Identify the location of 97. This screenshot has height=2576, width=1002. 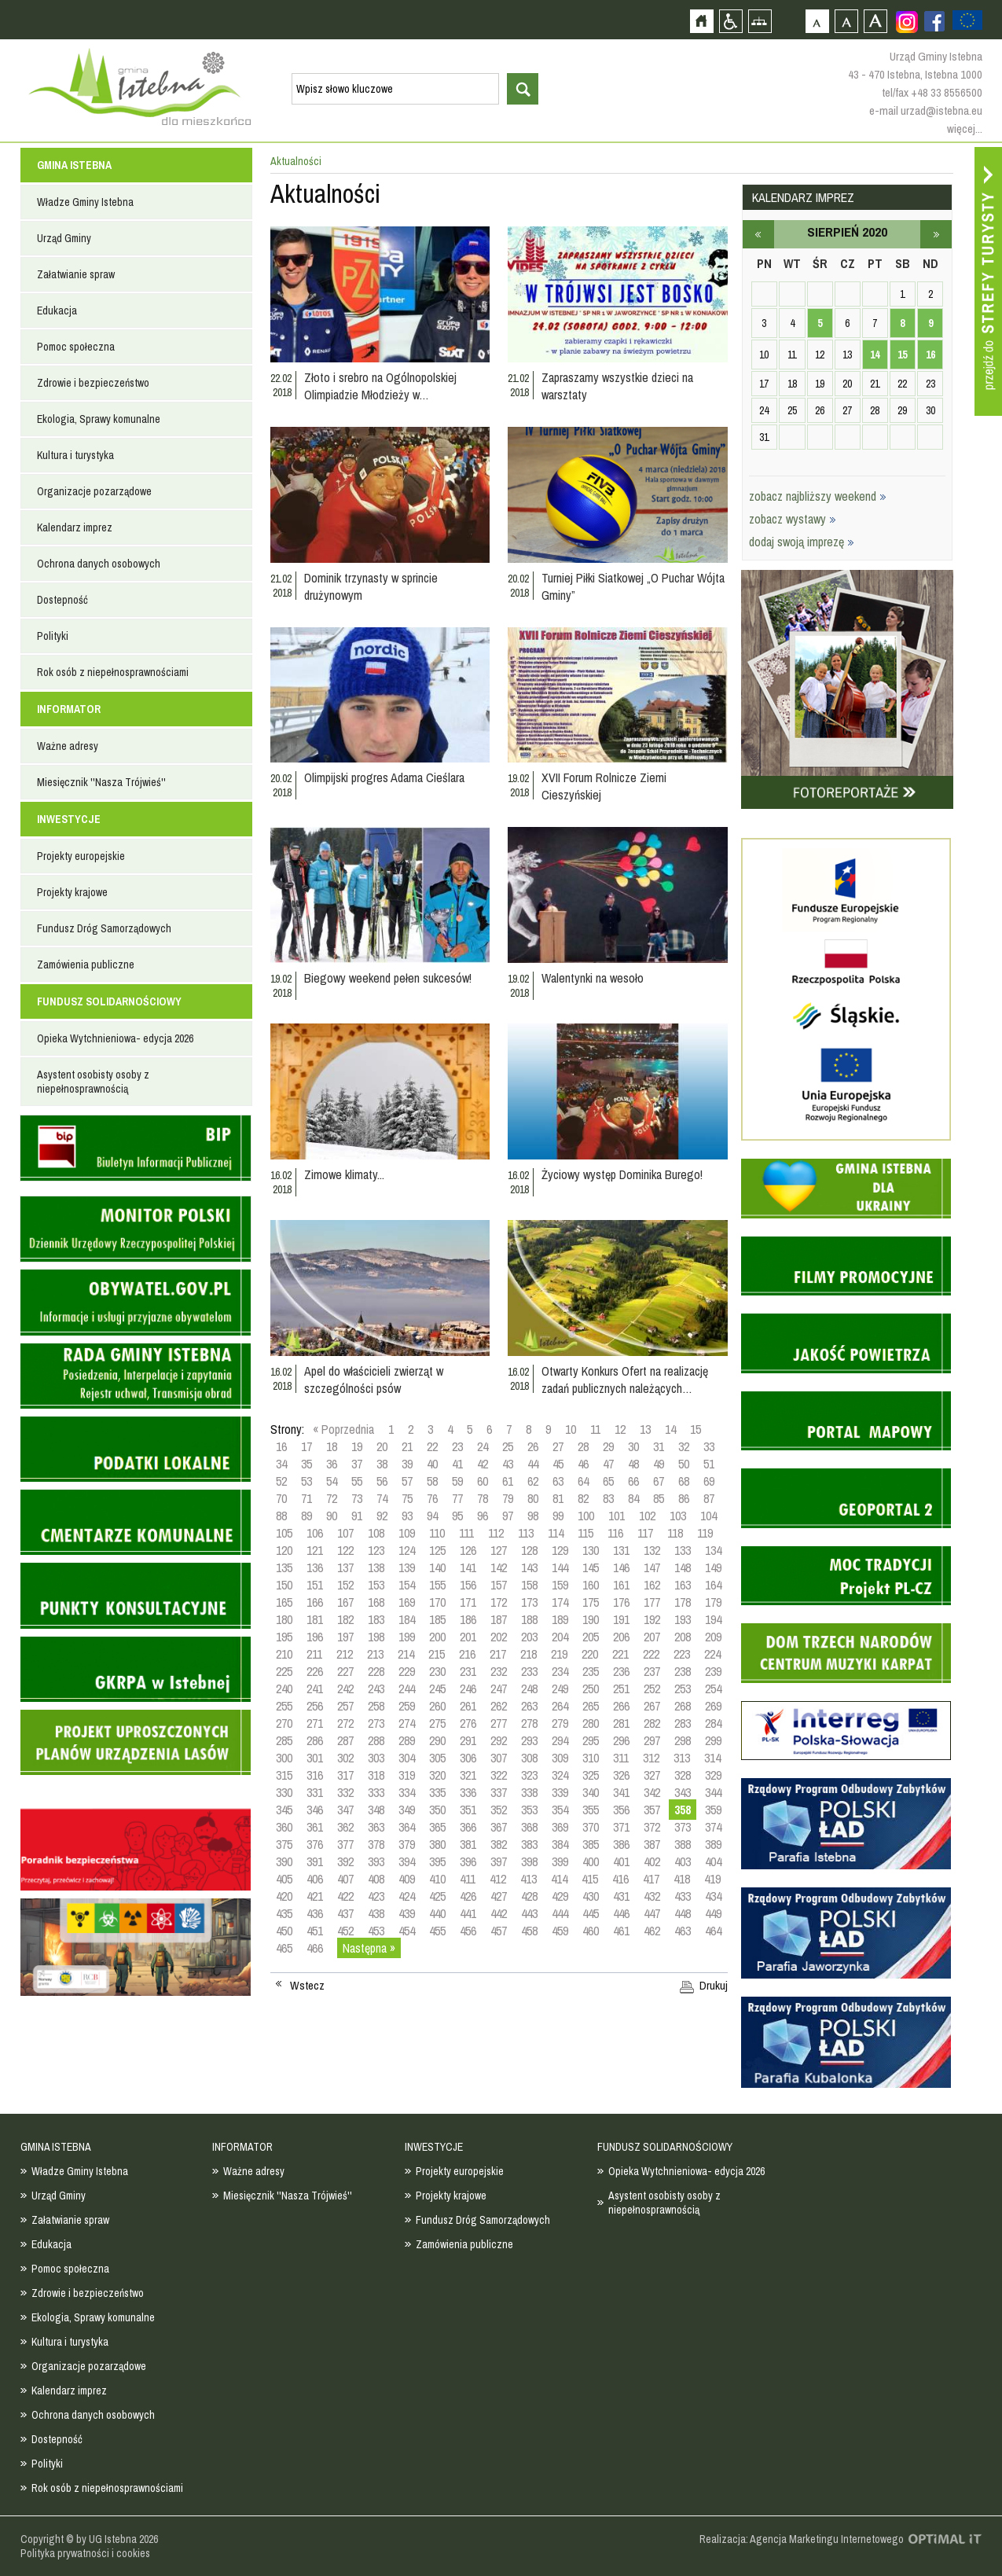
(507, 1515).